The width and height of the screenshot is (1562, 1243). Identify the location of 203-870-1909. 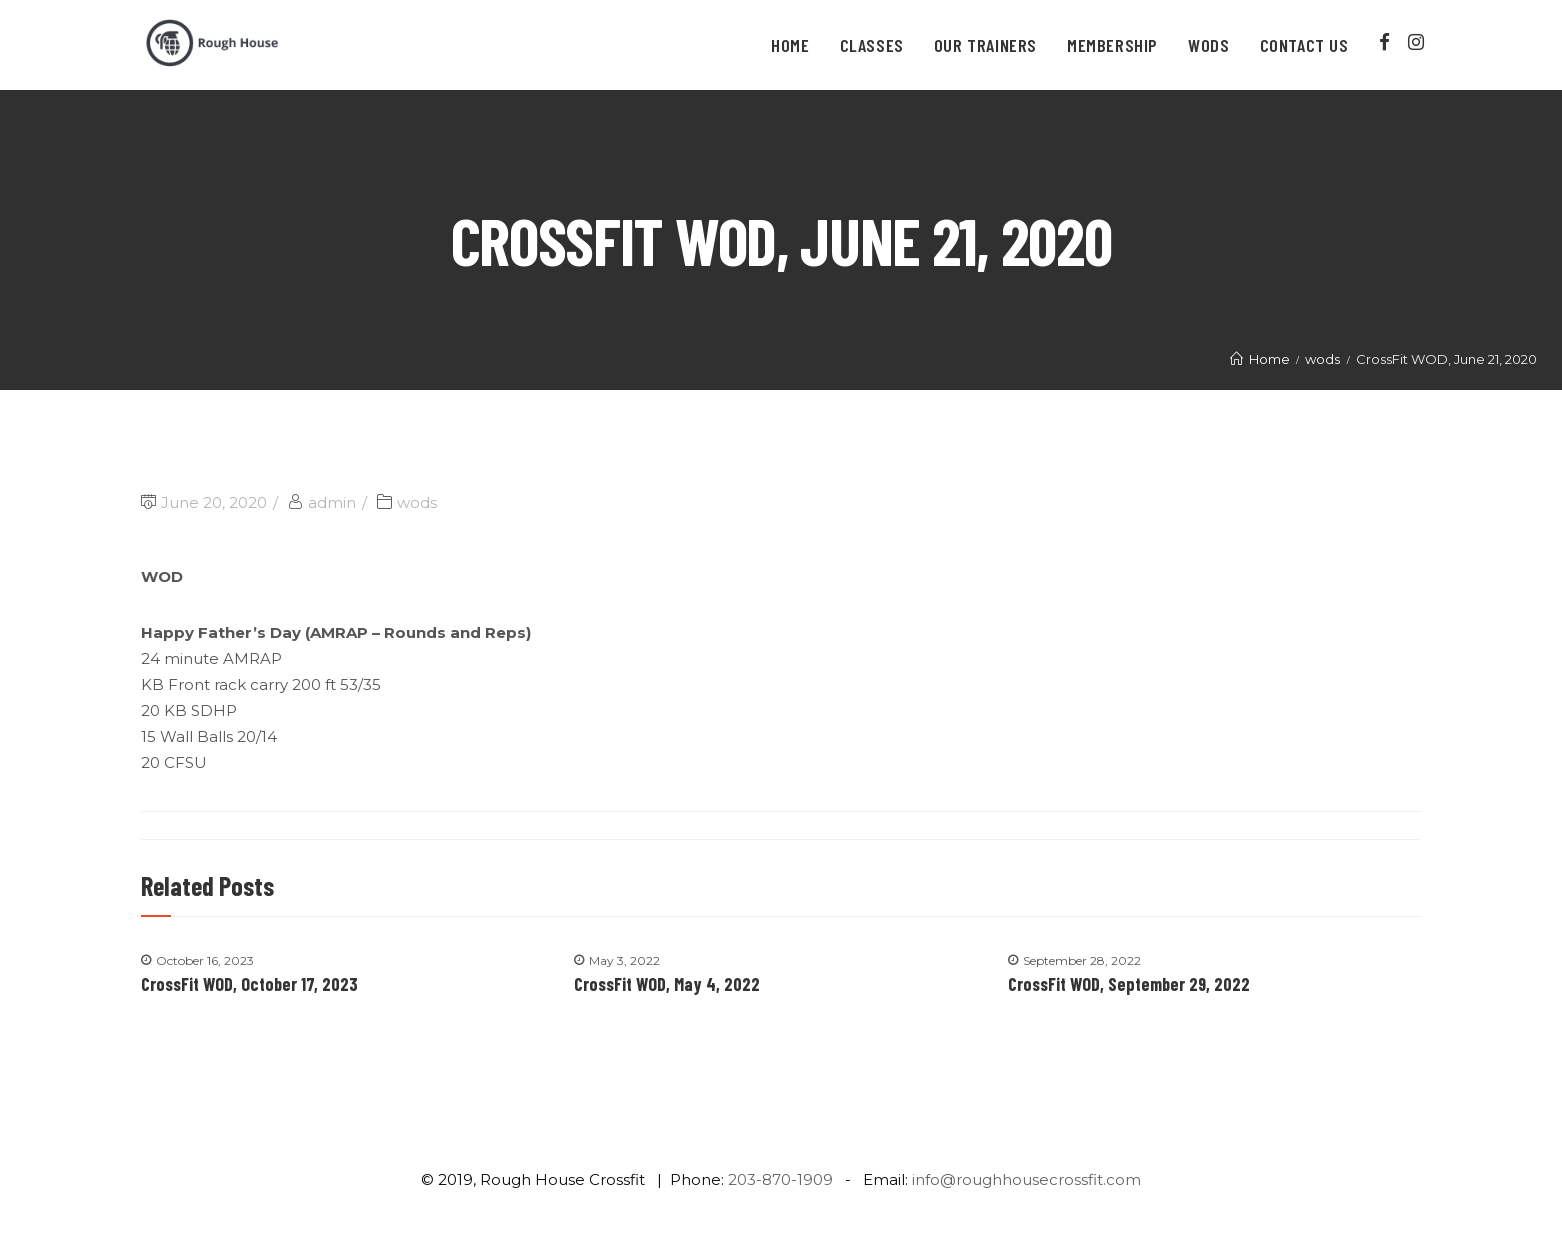
(780, 1179).